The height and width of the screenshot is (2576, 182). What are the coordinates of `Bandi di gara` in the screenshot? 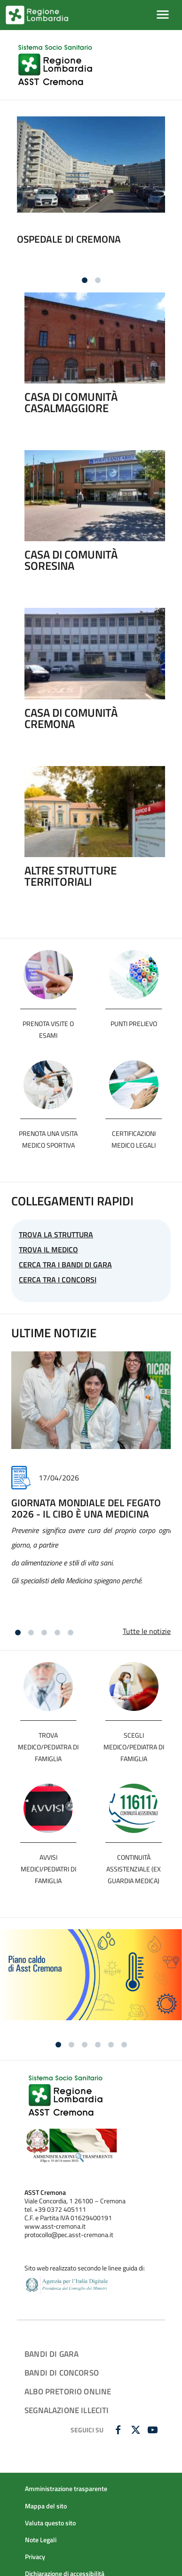 It's located at (51, 2353).